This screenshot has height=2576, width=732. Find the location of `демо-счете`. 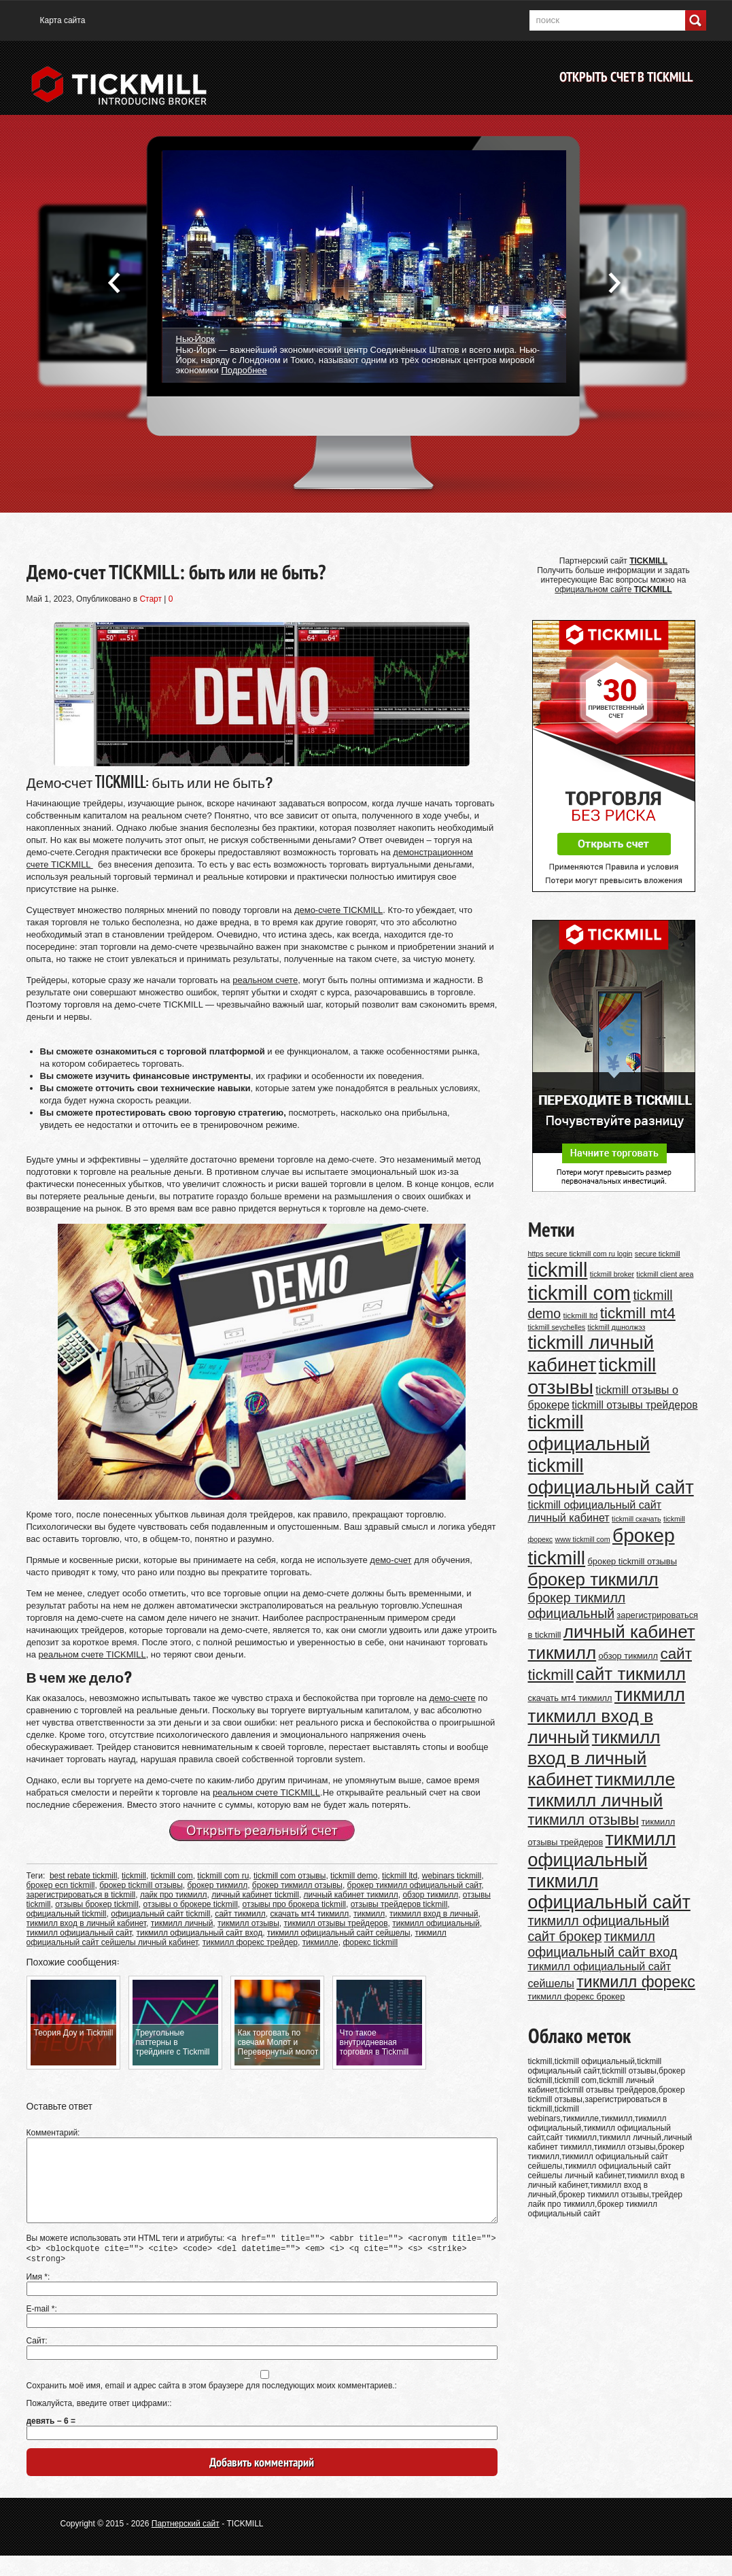

демо-счете is located at coordinates (452, 1698).